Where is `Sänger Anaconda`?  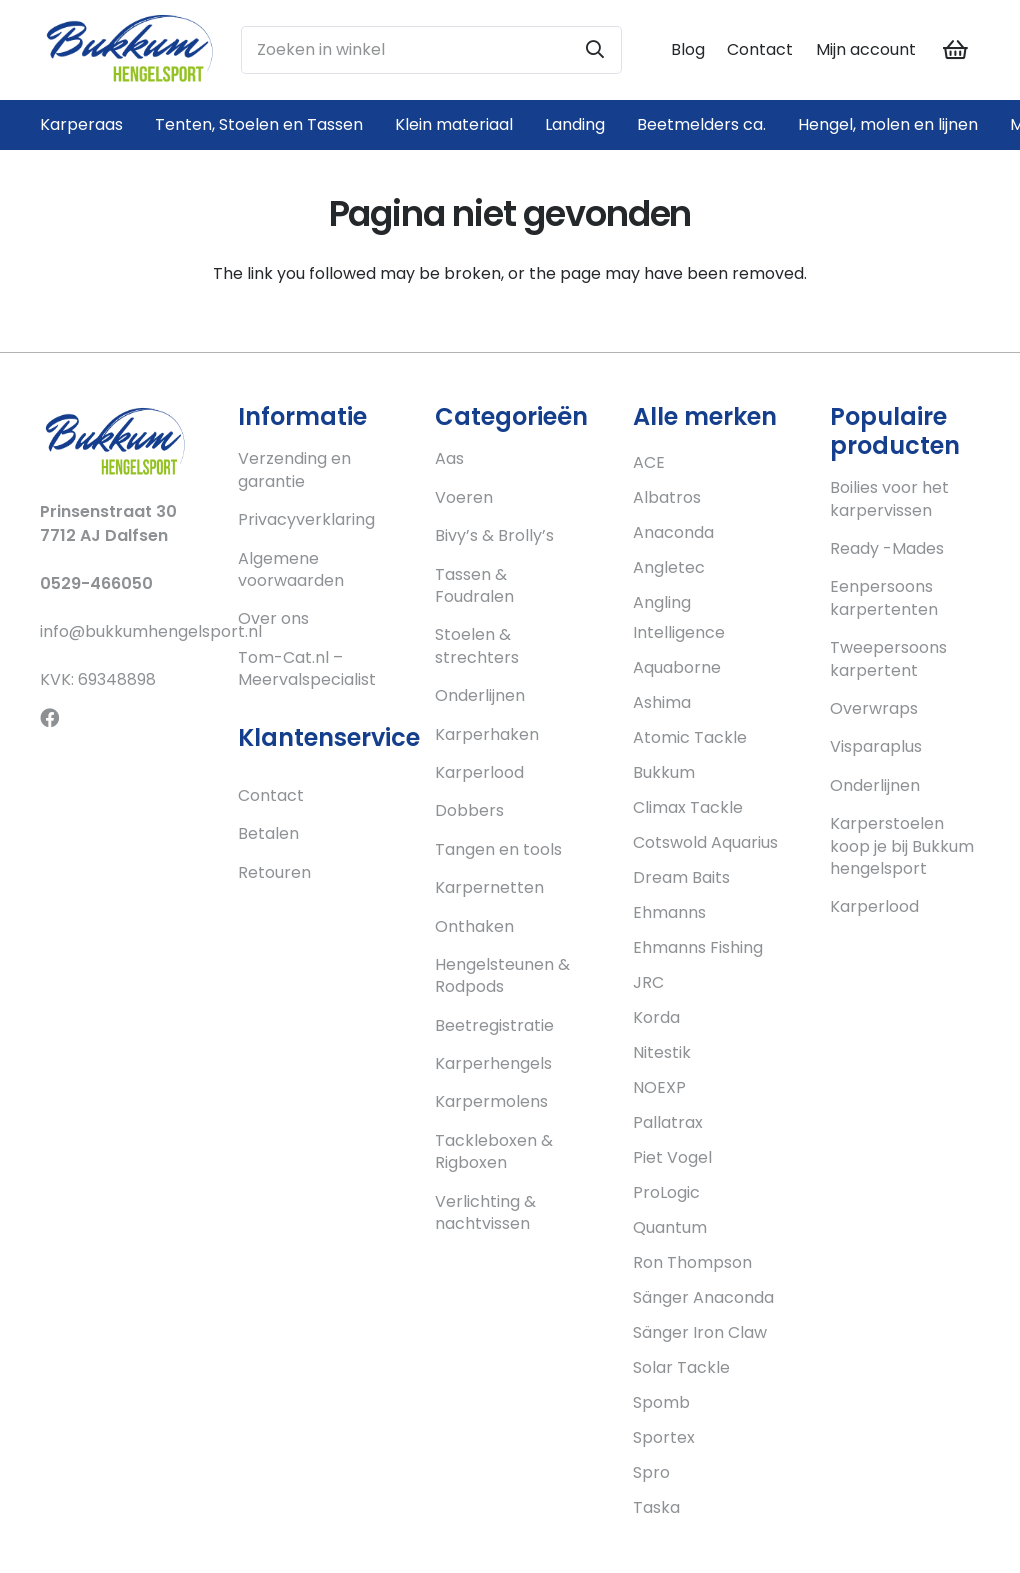
Sänger Anaconda is located at coordinates (703, 1297).